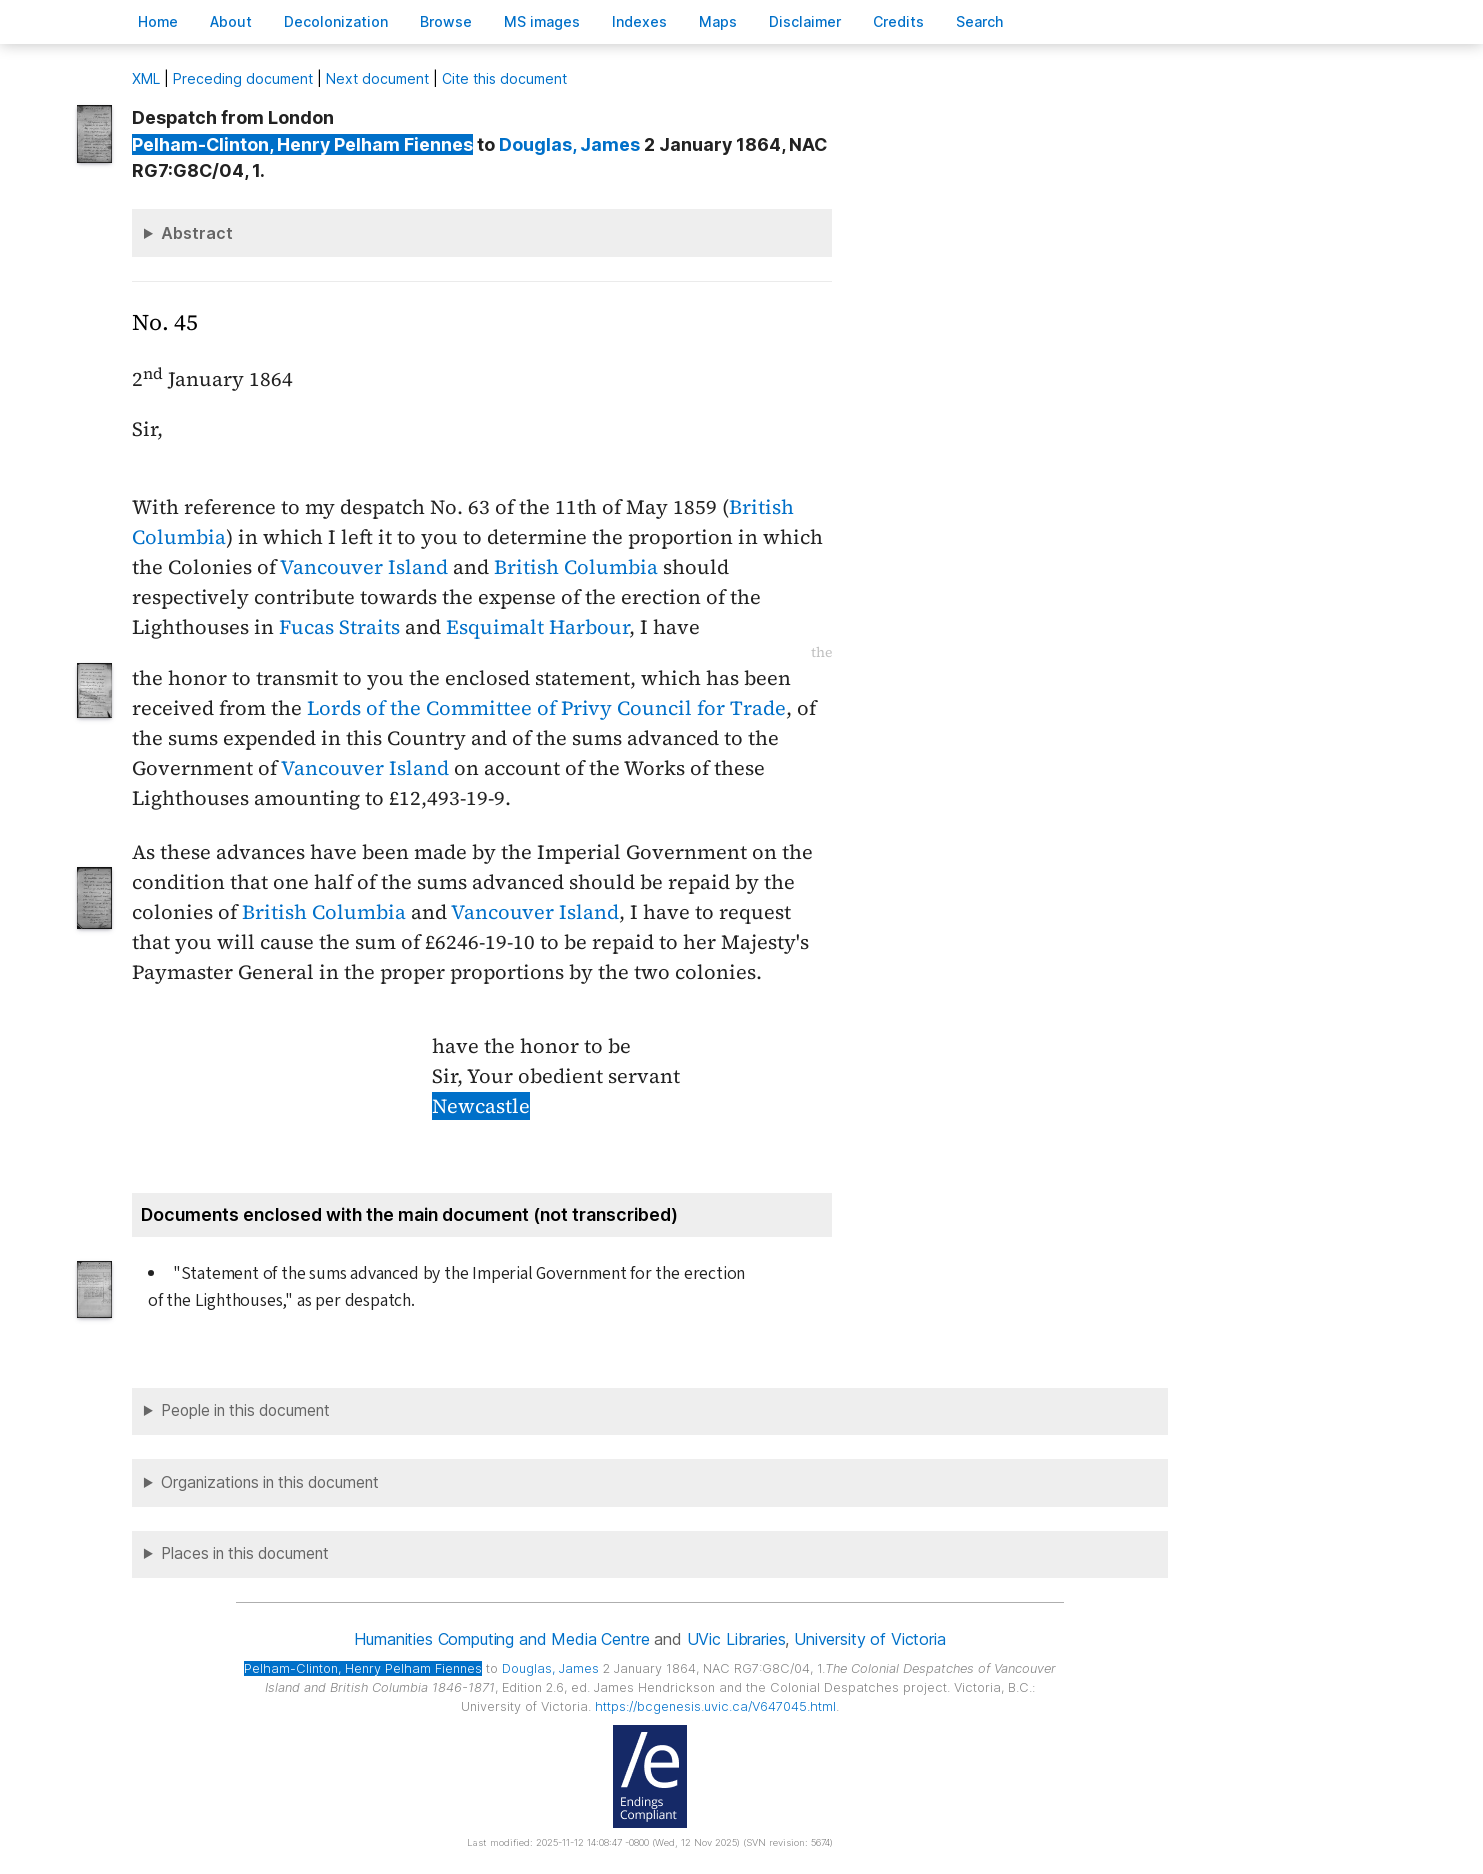  What do you see at coordinates (270, 1482) in the screenshot?
I see `Organizations in this document` at bounding box center [270, 1482].